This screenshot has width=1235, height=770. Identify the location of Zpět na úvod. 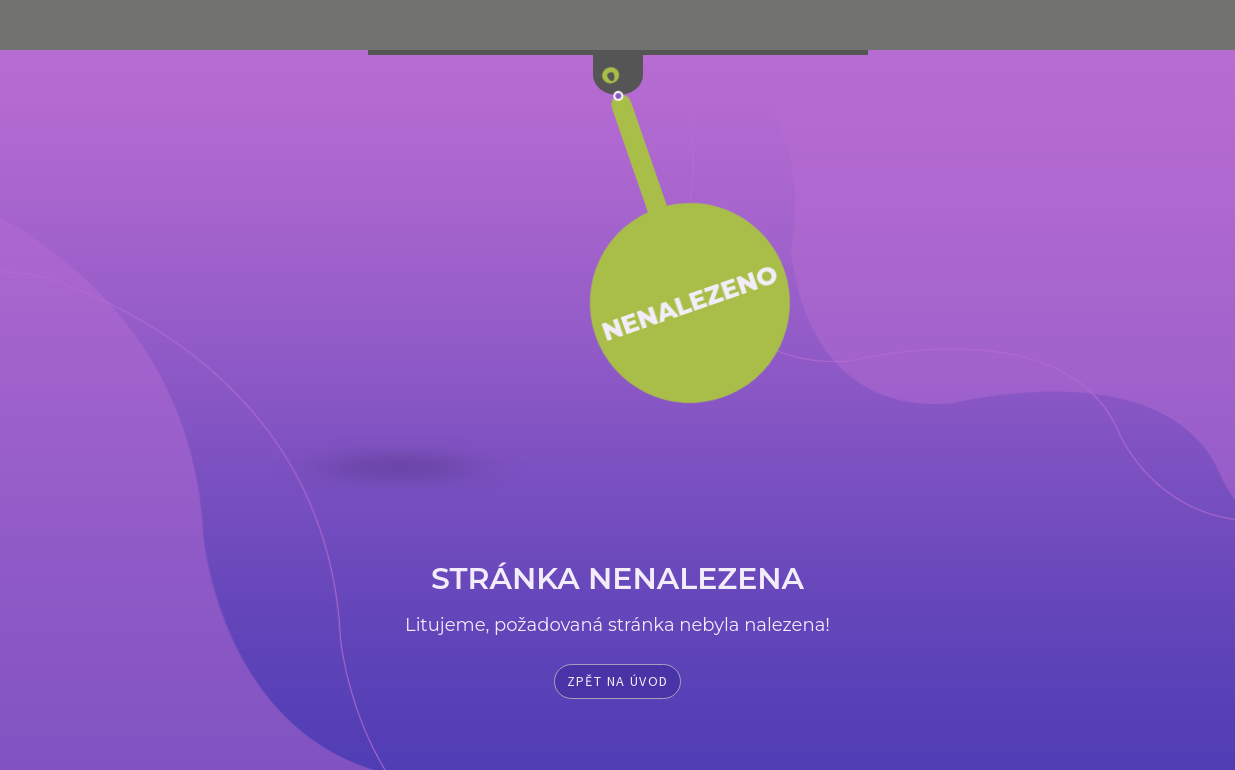
(618, 681).